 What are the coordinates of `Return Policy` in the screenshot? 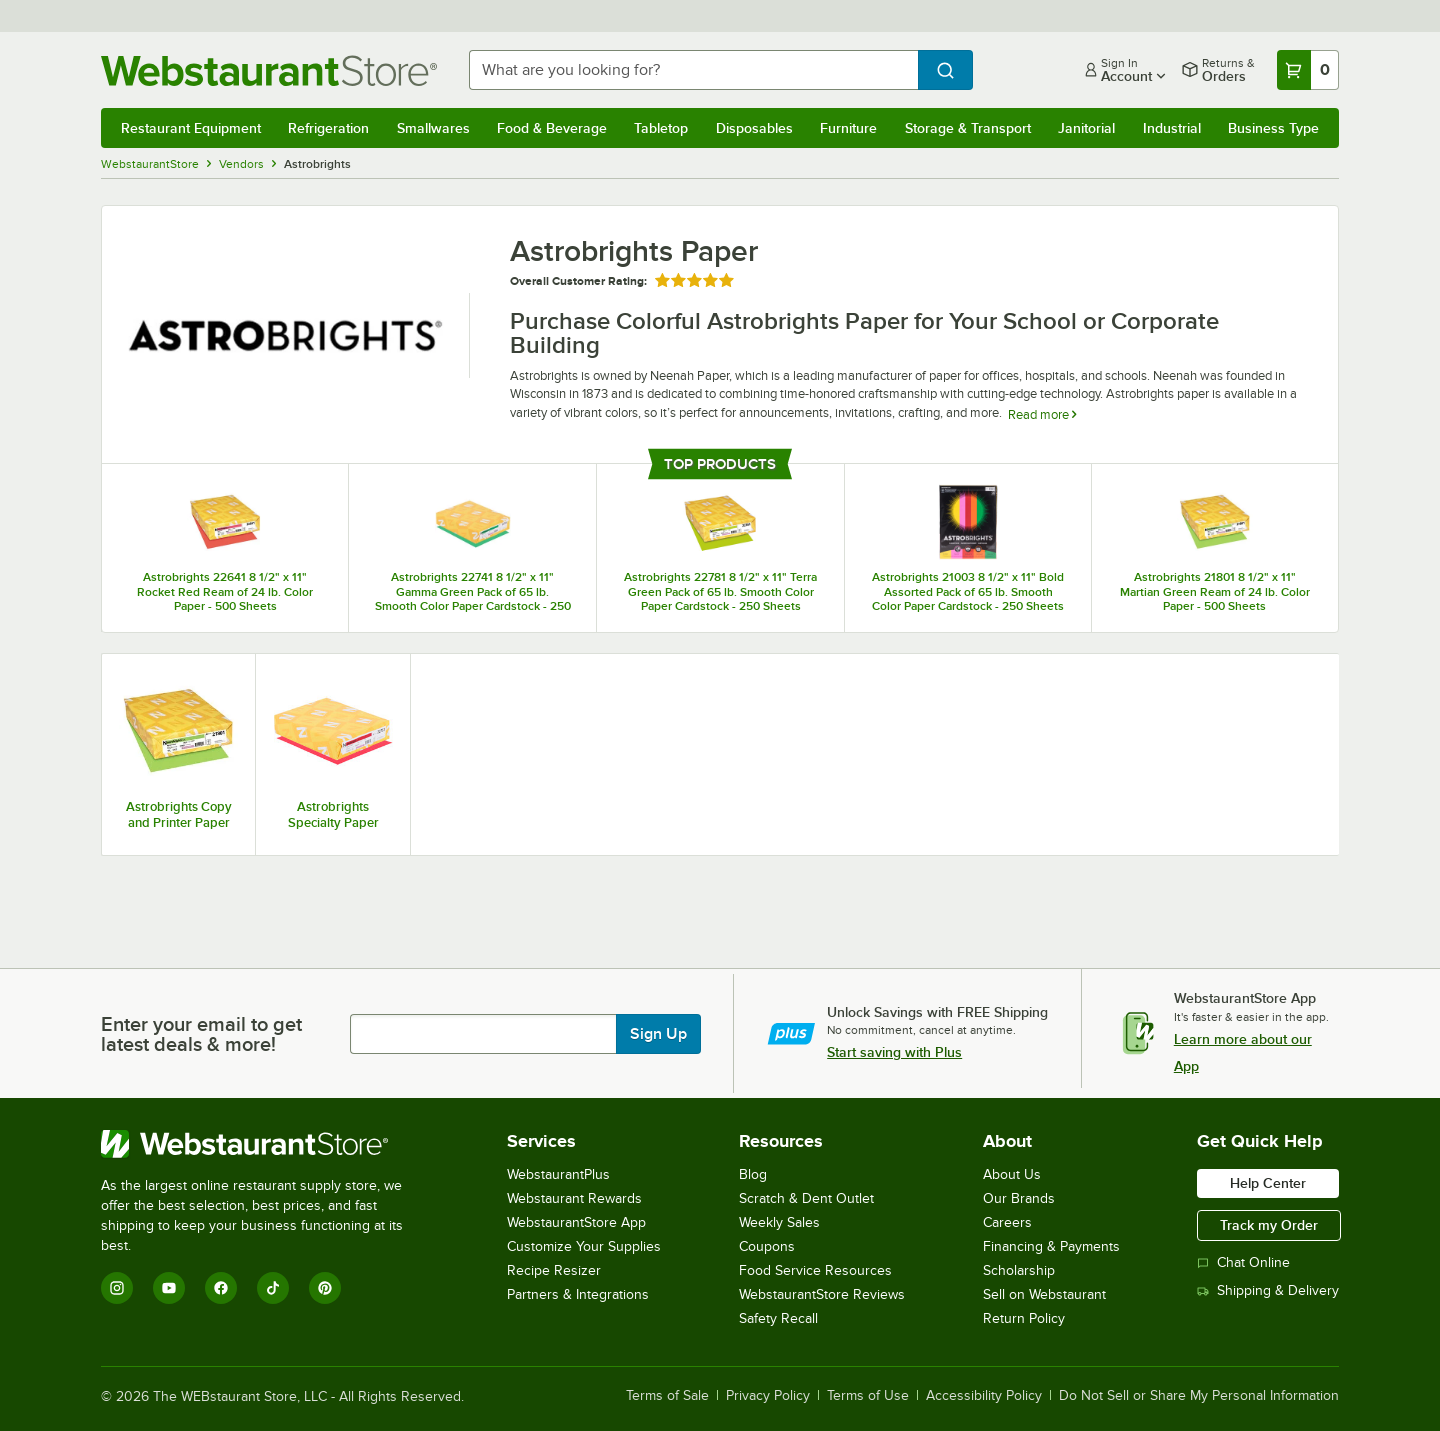 It's located at (1024, 1318).